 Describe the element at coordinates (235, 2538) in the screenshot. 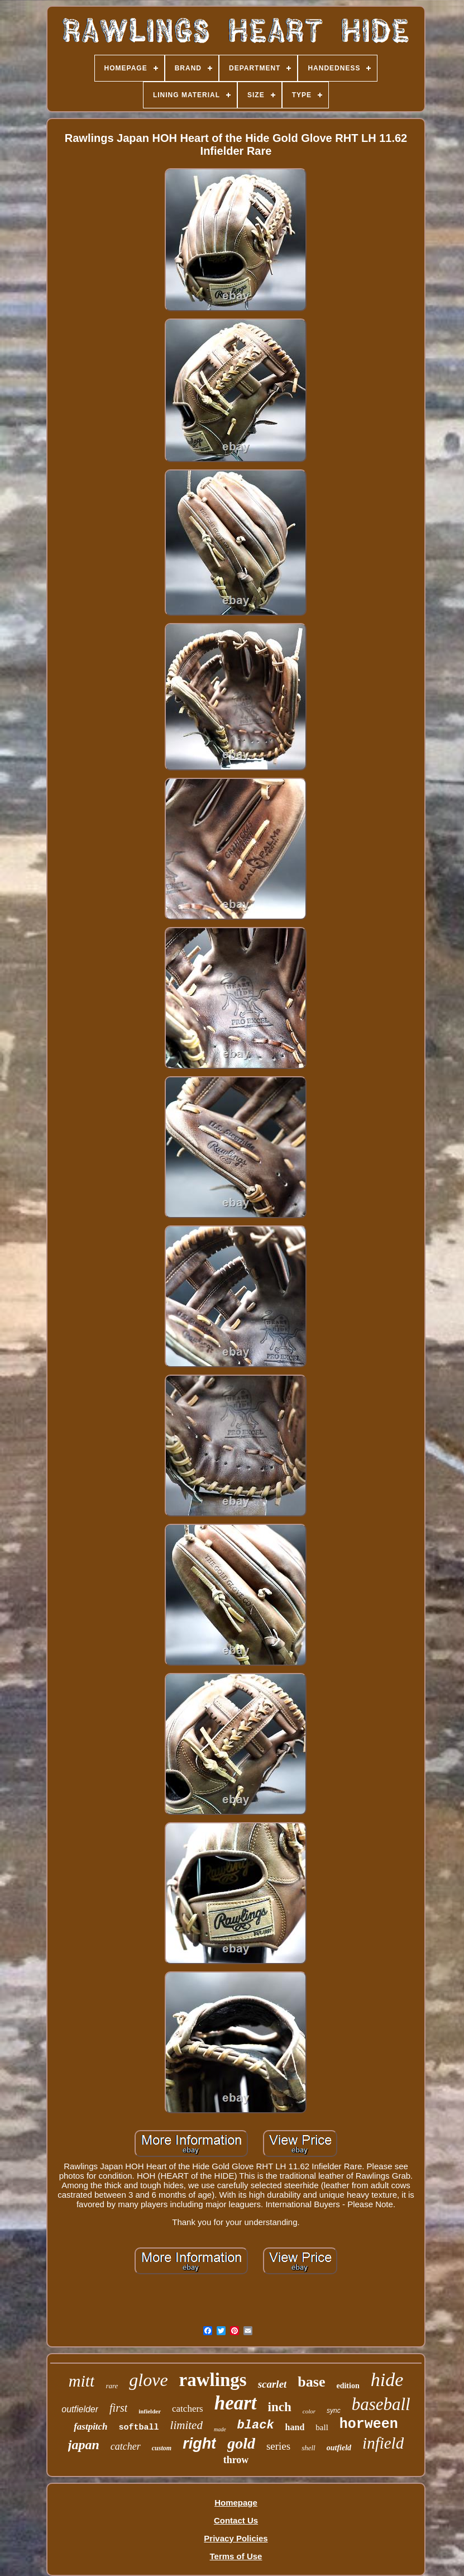

I see `Privacy Policies` at that location.